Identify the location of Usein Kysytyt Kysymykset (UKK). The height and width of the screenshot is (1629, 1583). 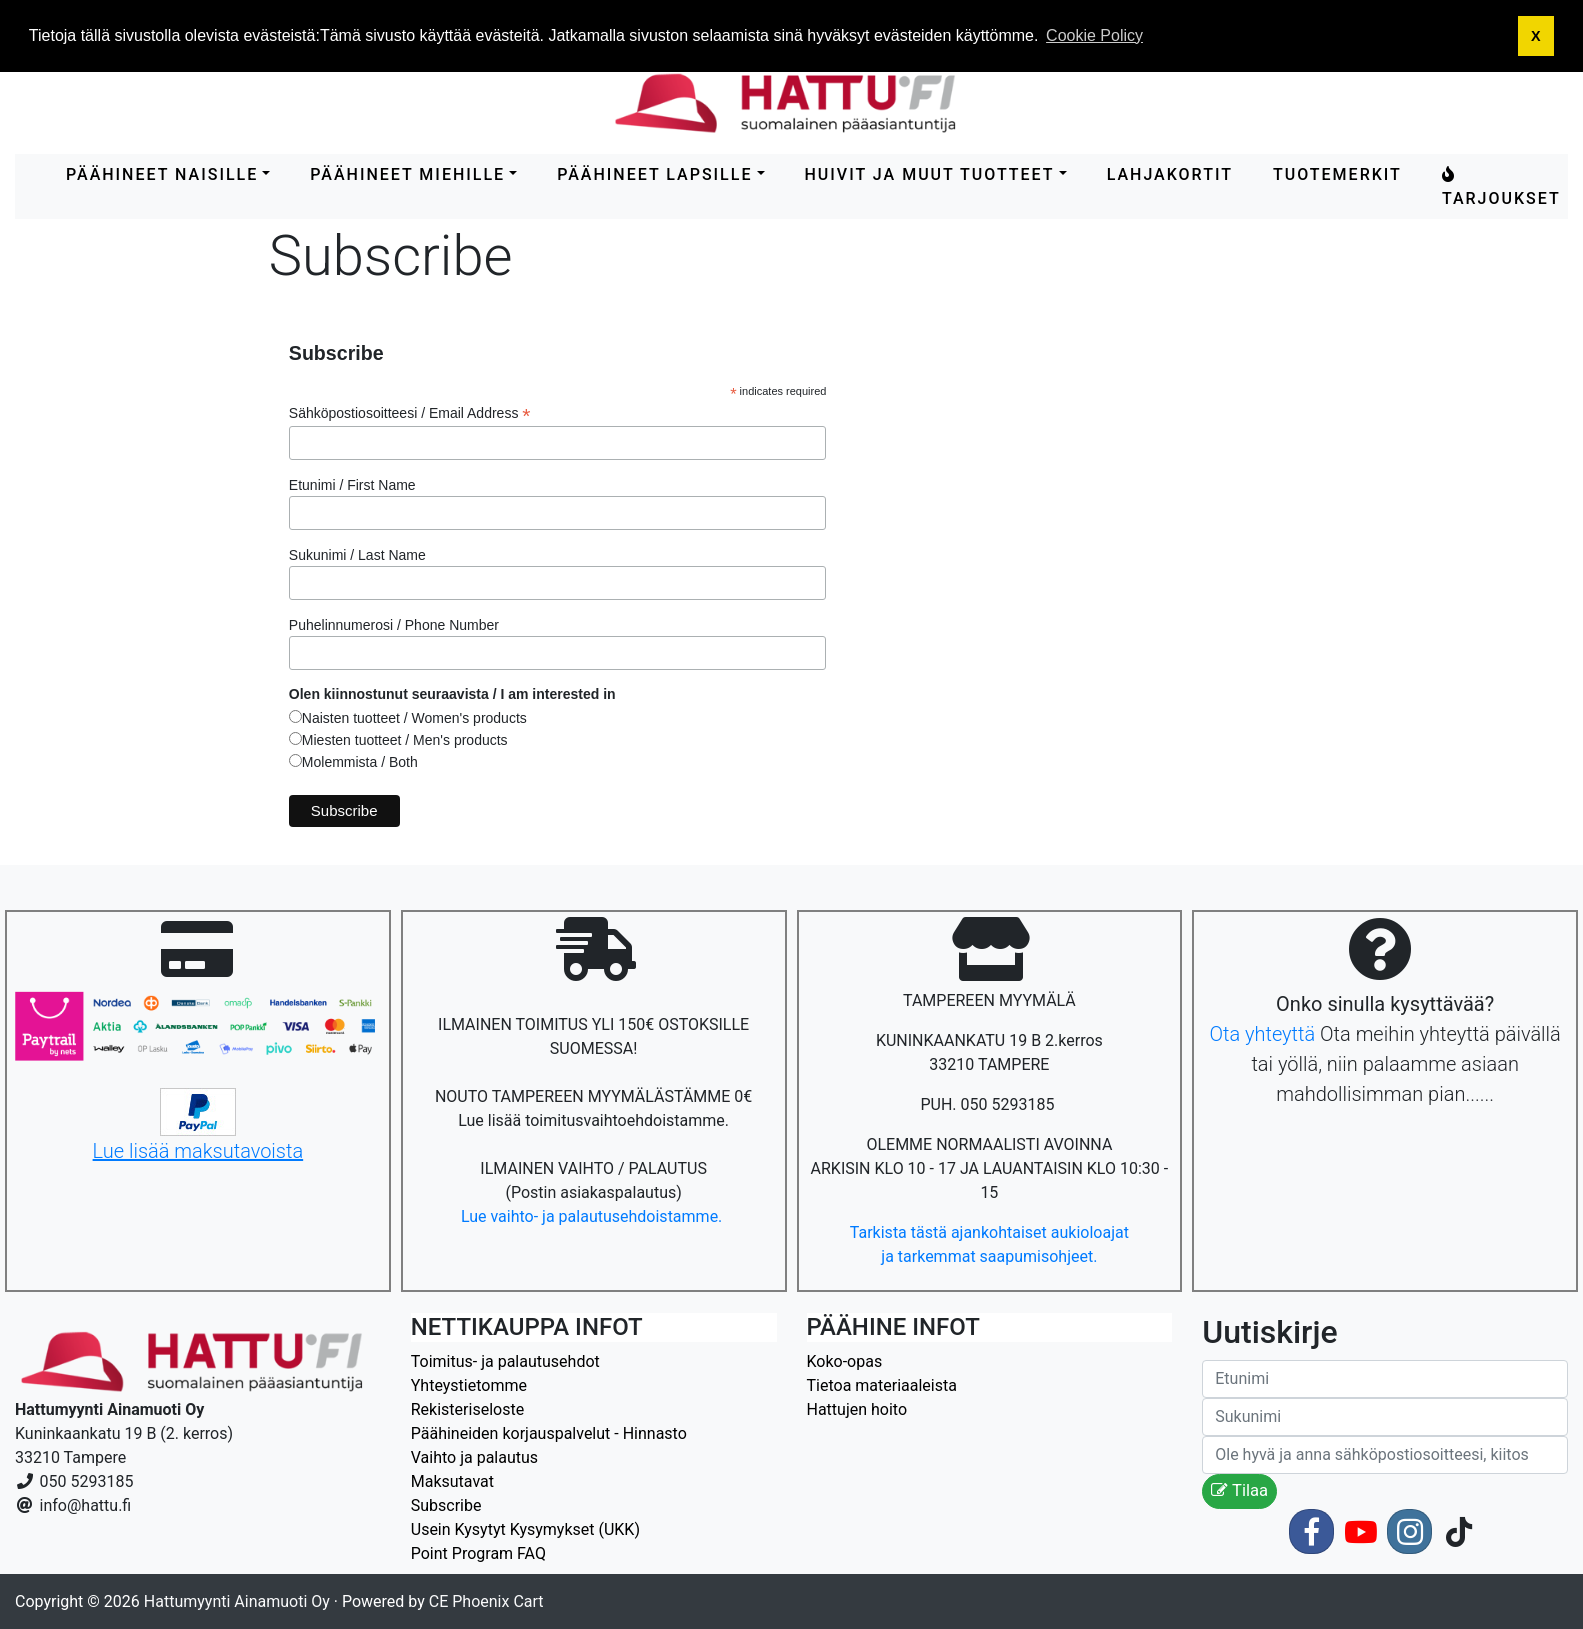
(525, 1529).